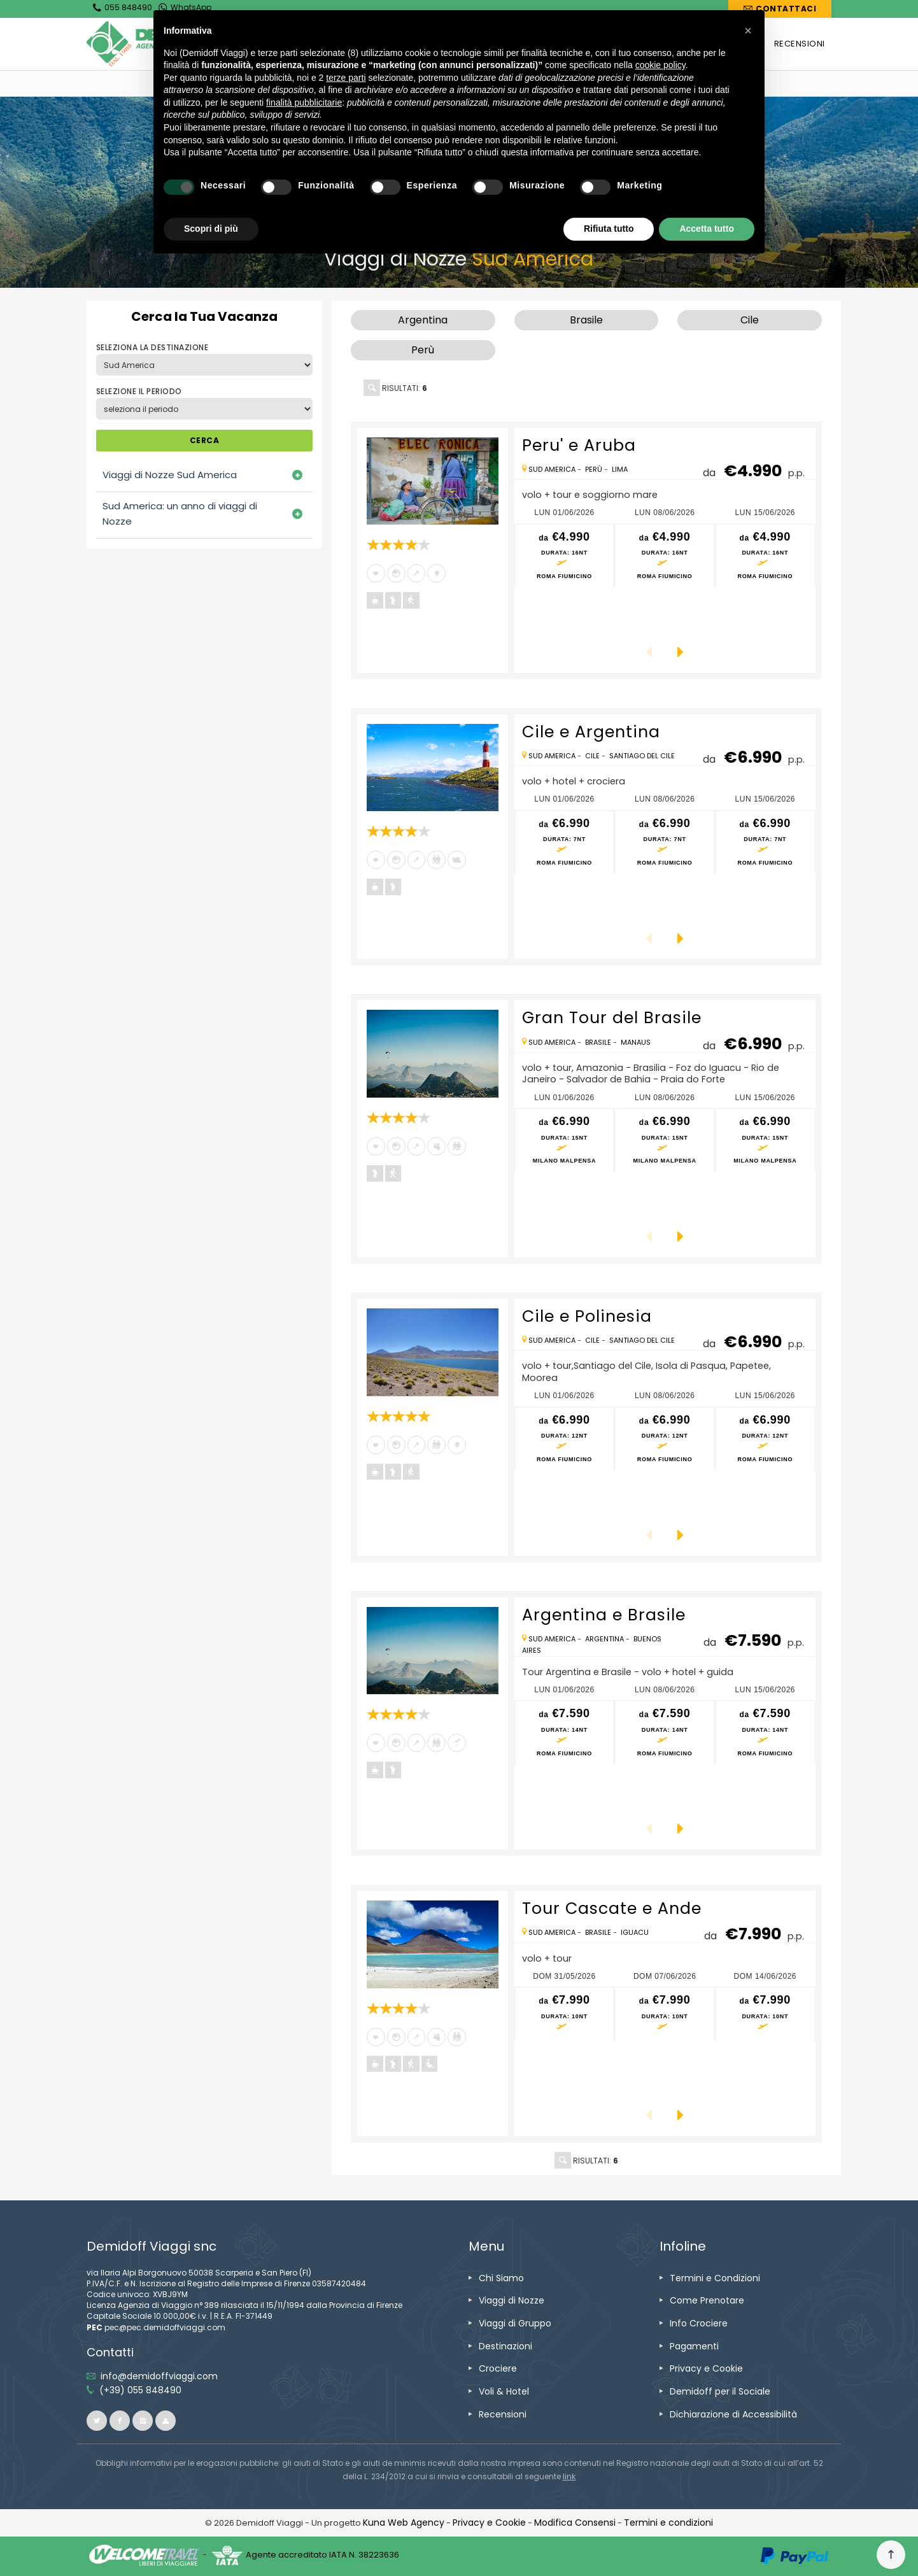  I want to click on [vai alla pagina Viaggi di Nozze], so click(511, 2300).